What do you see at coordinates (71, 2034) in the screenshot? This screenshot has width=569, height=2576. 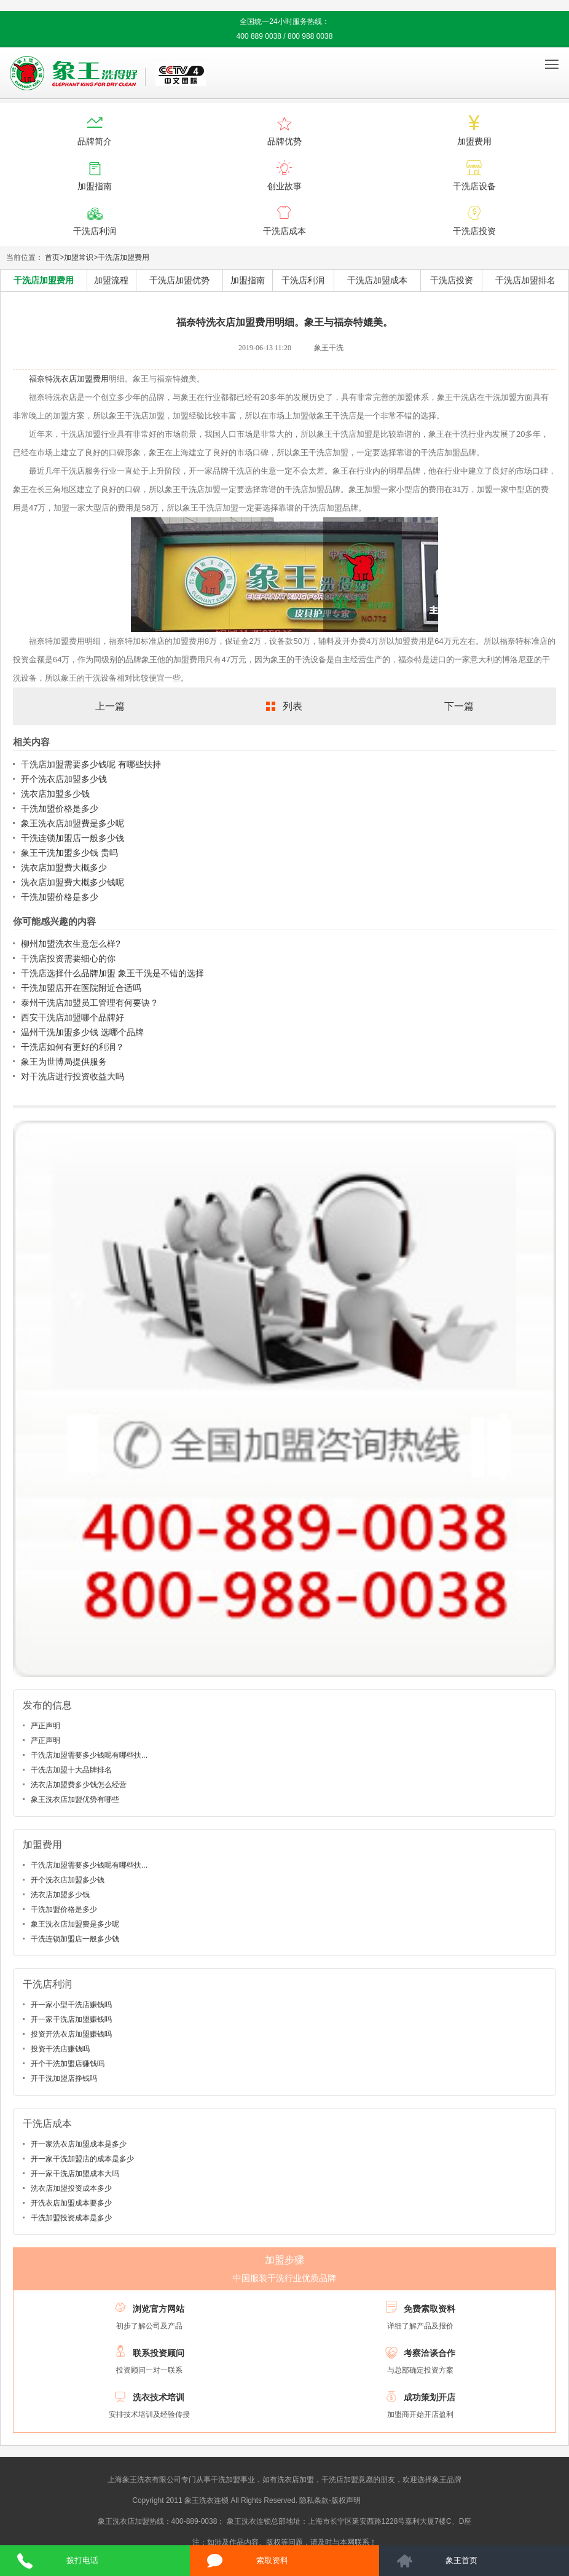 I see `投资开洗衣店加盟赚钱吗` at bounding box center [71, 2034].